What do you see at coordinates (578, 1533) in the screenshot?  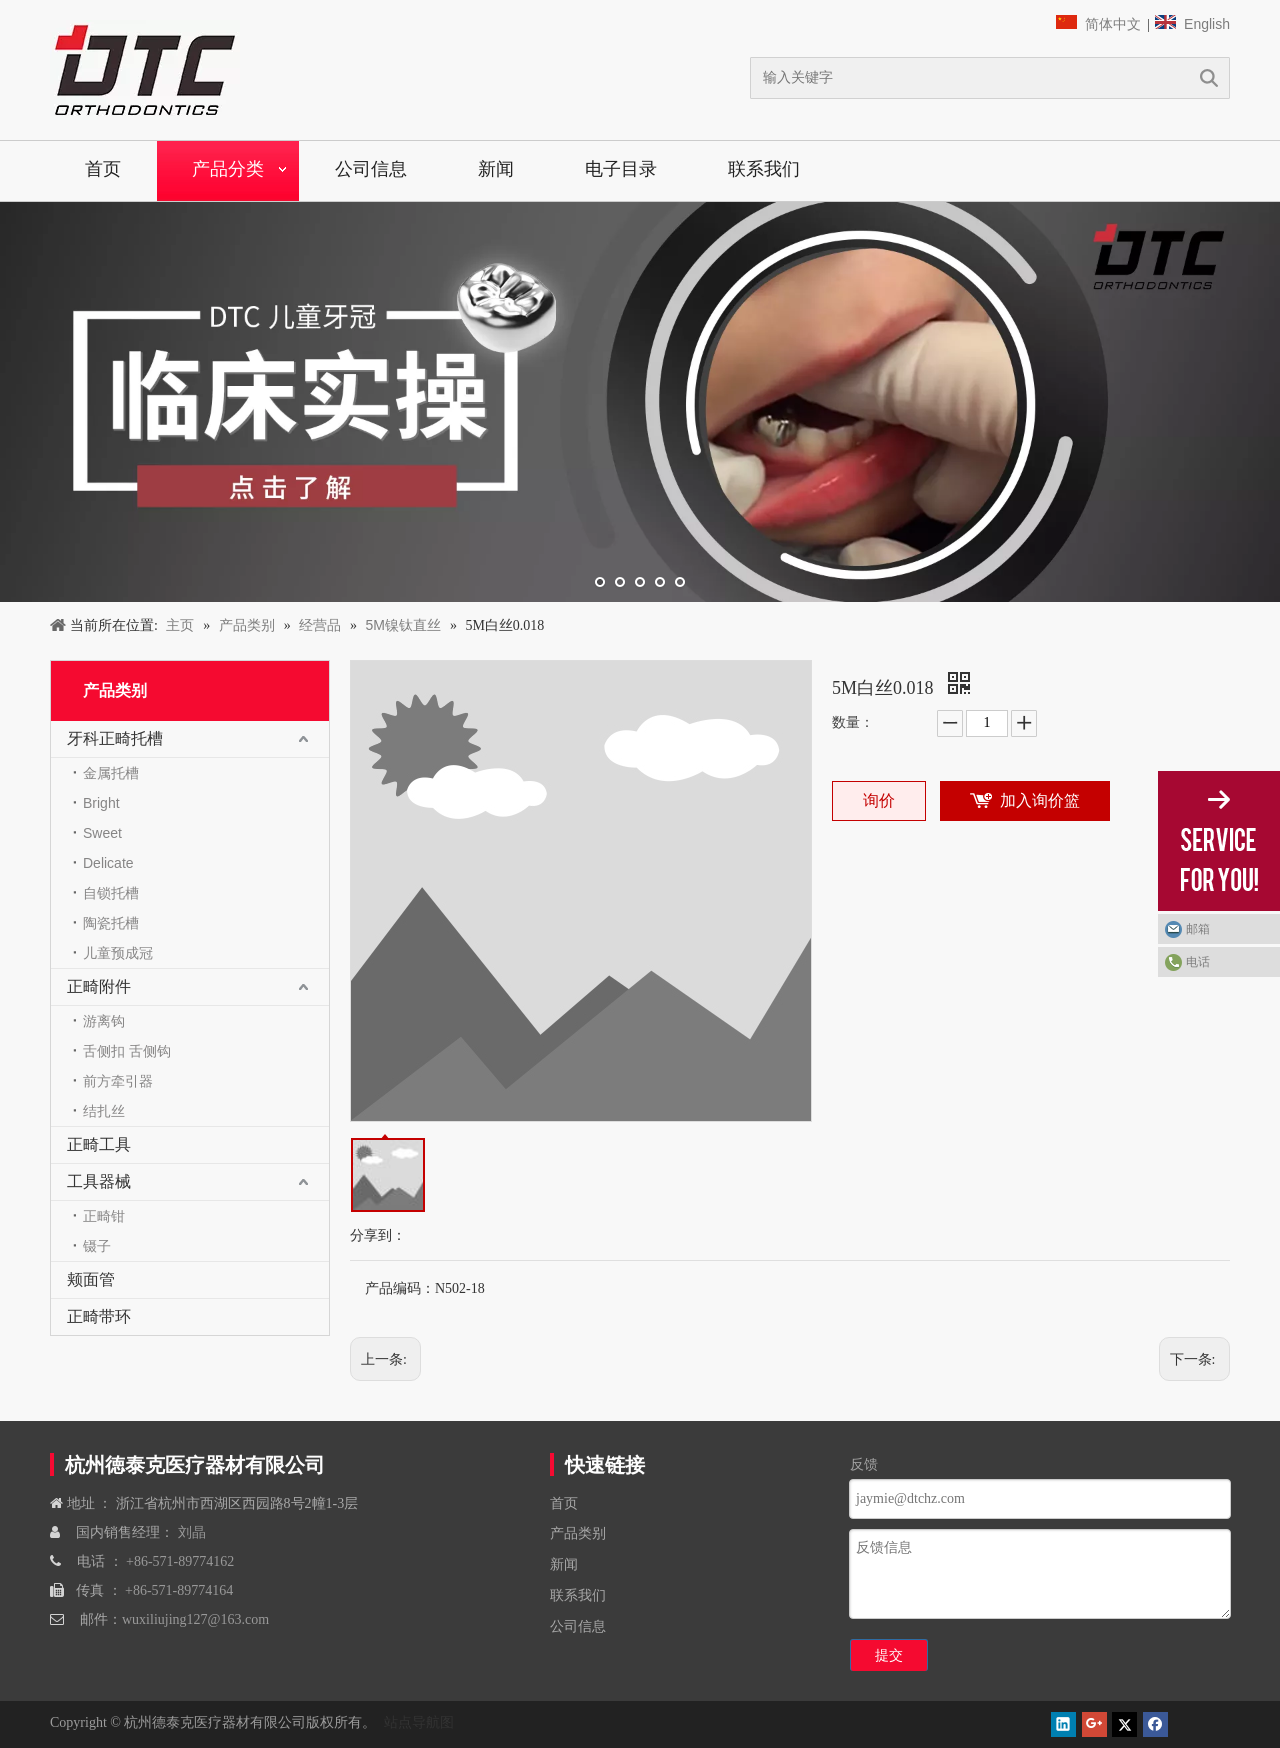 I see `产品类别` at bounding box center [578, 1533].